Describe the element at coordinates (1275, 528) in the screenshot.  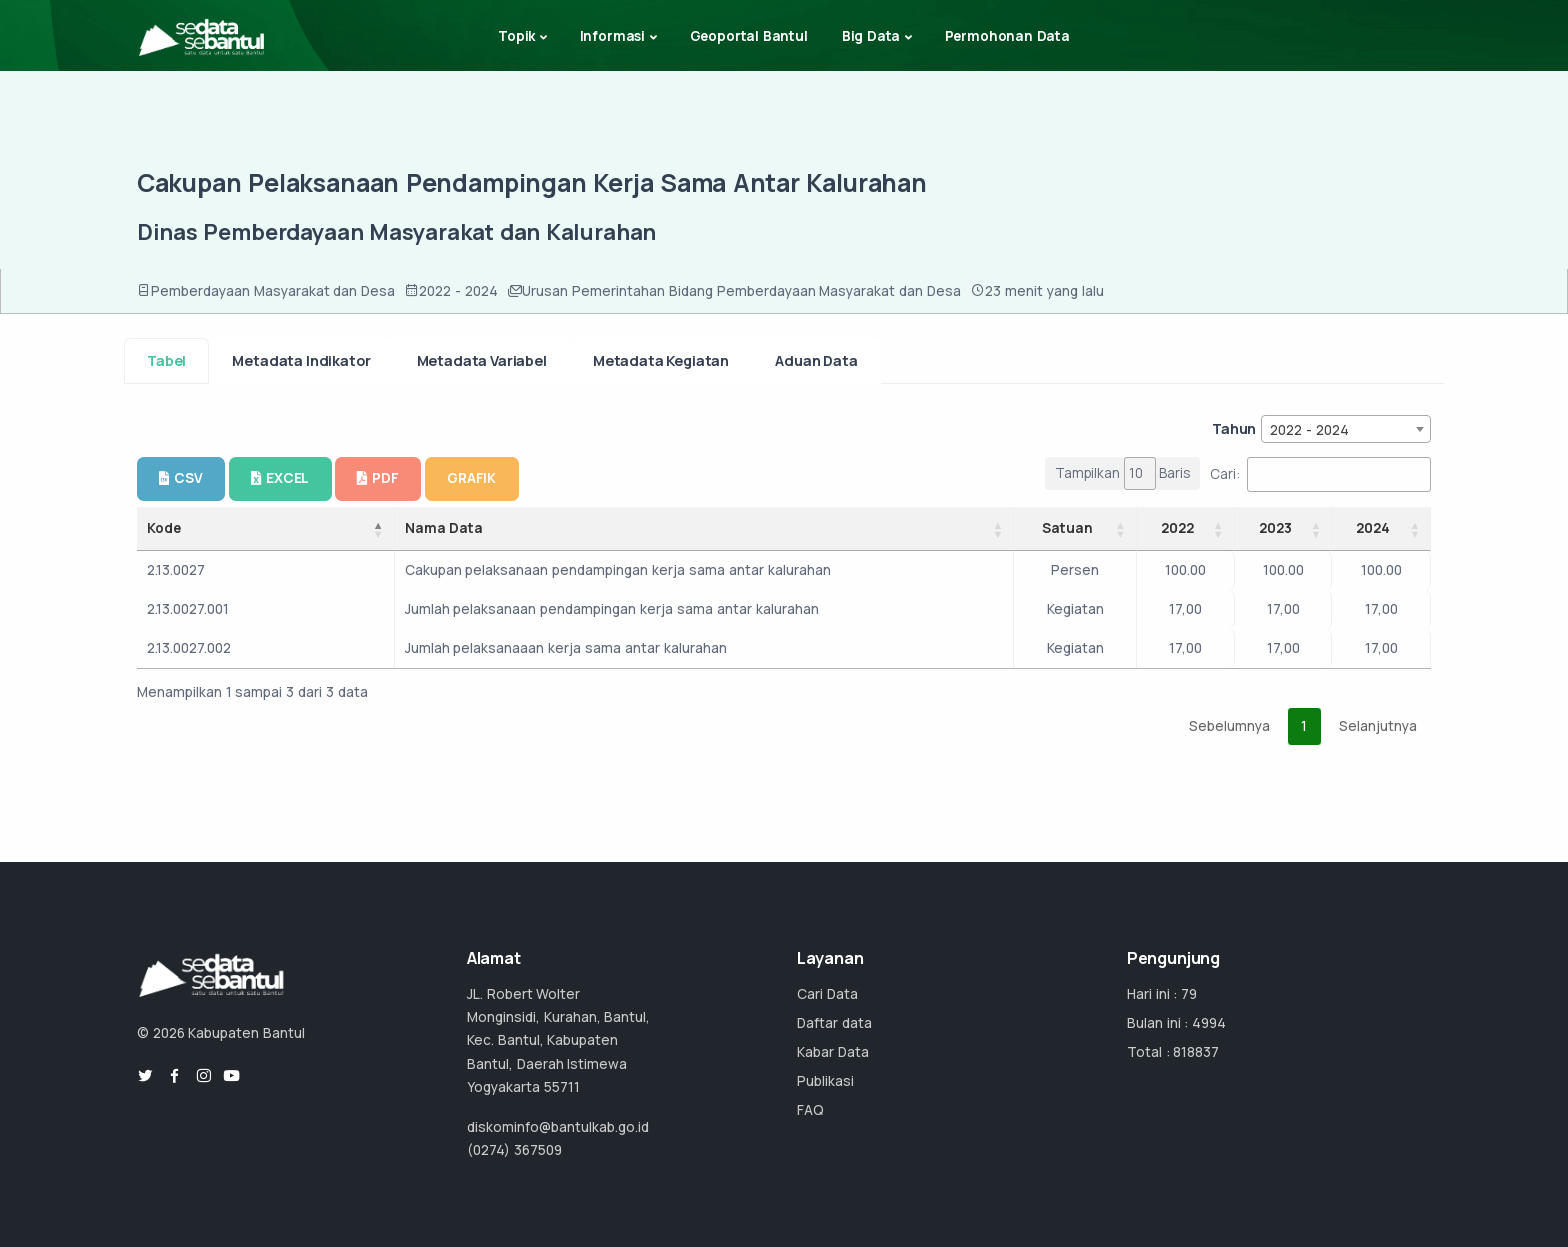
I see `2023 [2023: activate to sort column ascending]` at that location.